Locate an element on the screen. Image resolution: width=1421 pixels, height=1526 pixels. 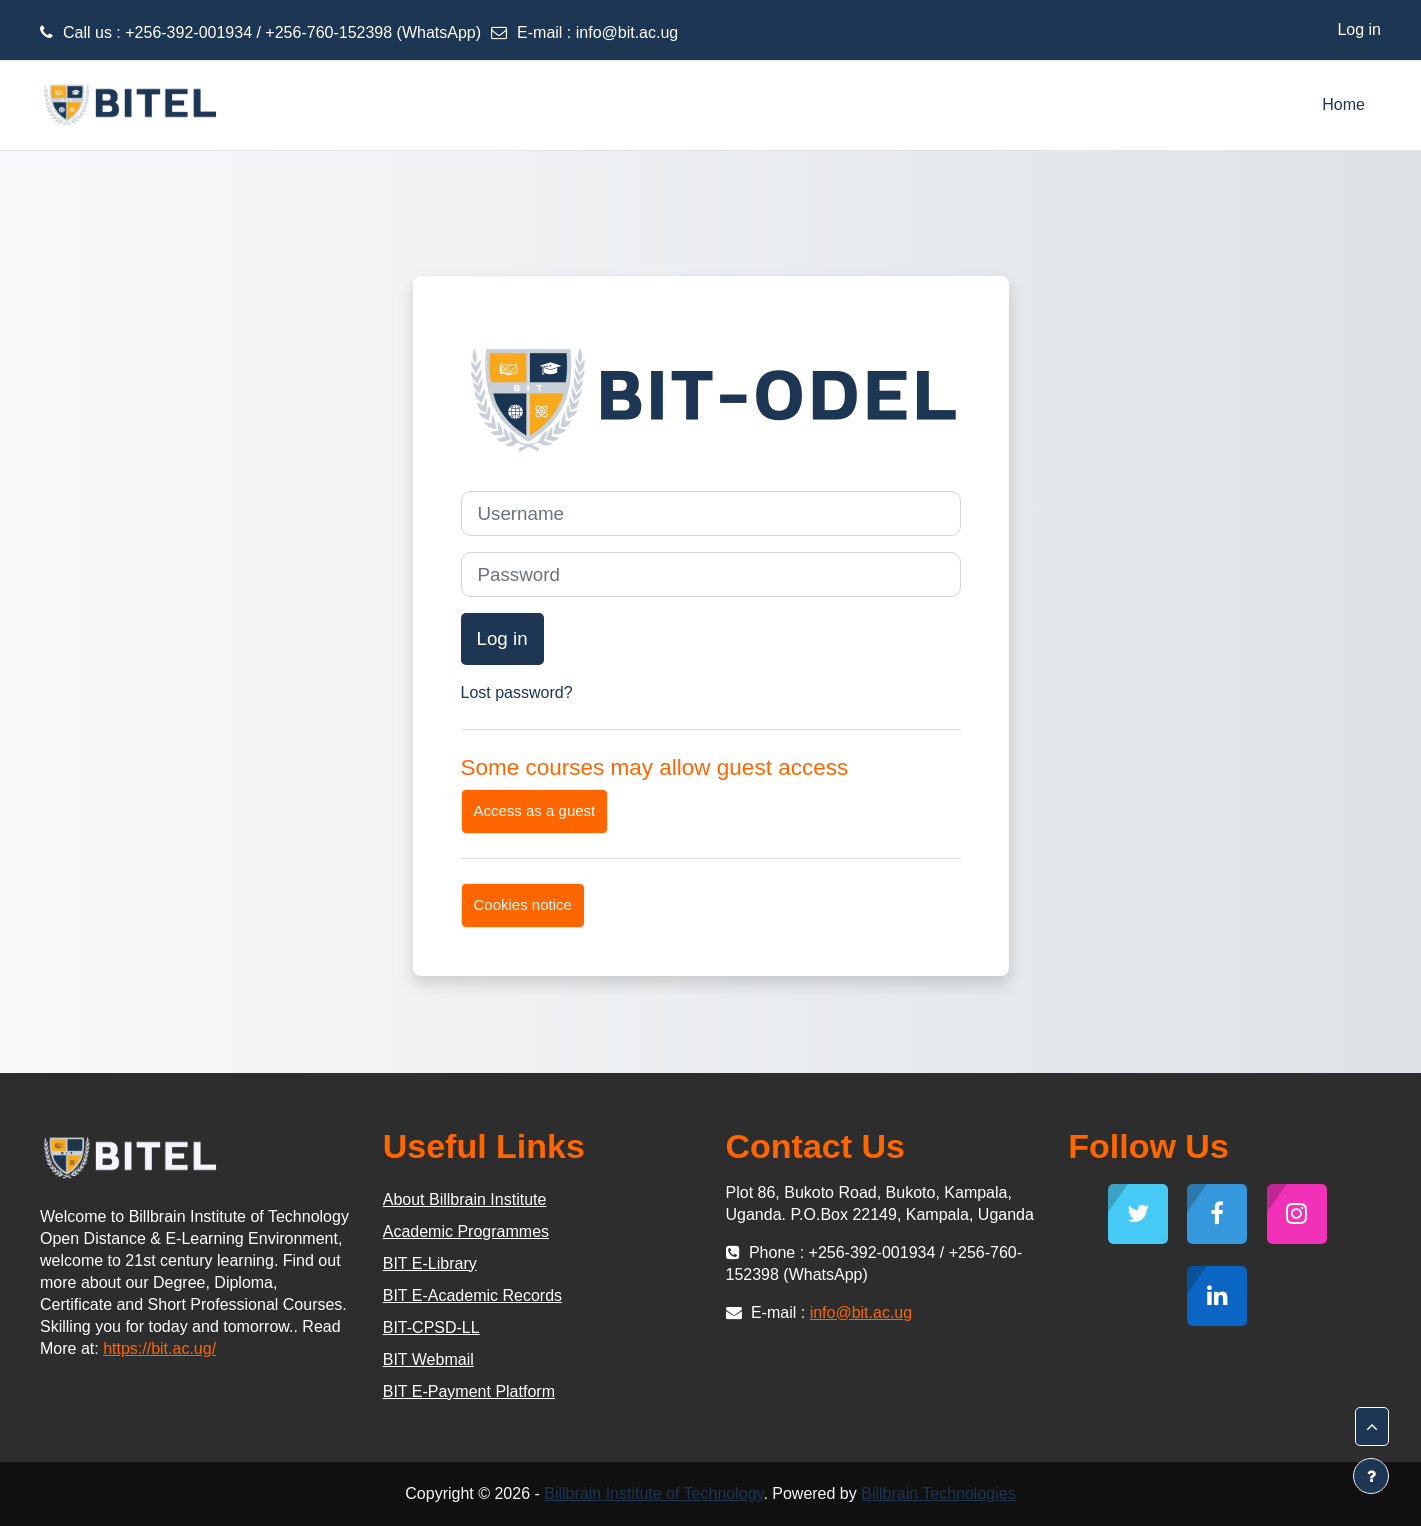
Access as a guest is located at coordinates (535, 810).